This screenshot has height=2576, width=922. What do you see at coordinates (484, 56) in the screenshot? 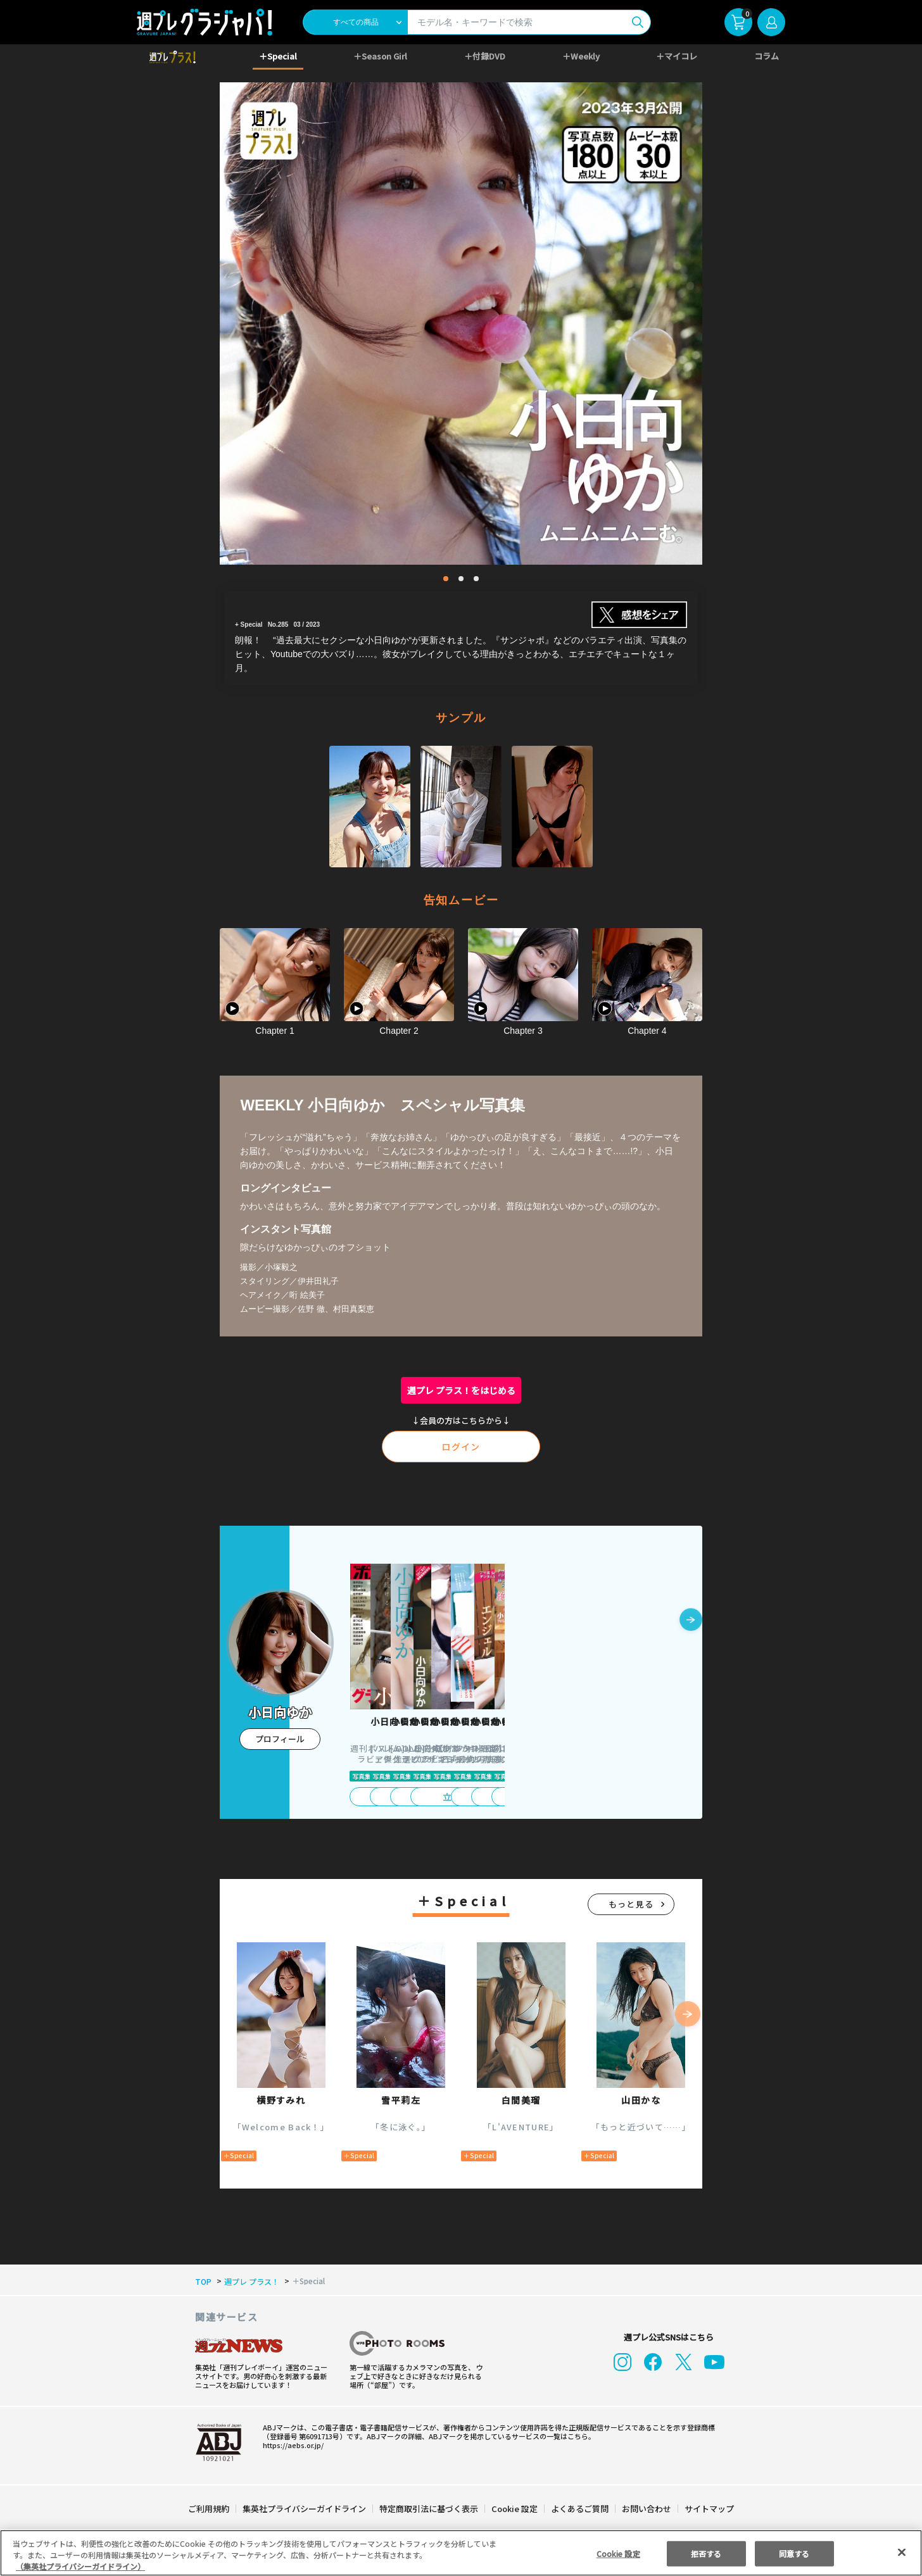
I see `＋付録DVD` at bounding box center [484, 56].